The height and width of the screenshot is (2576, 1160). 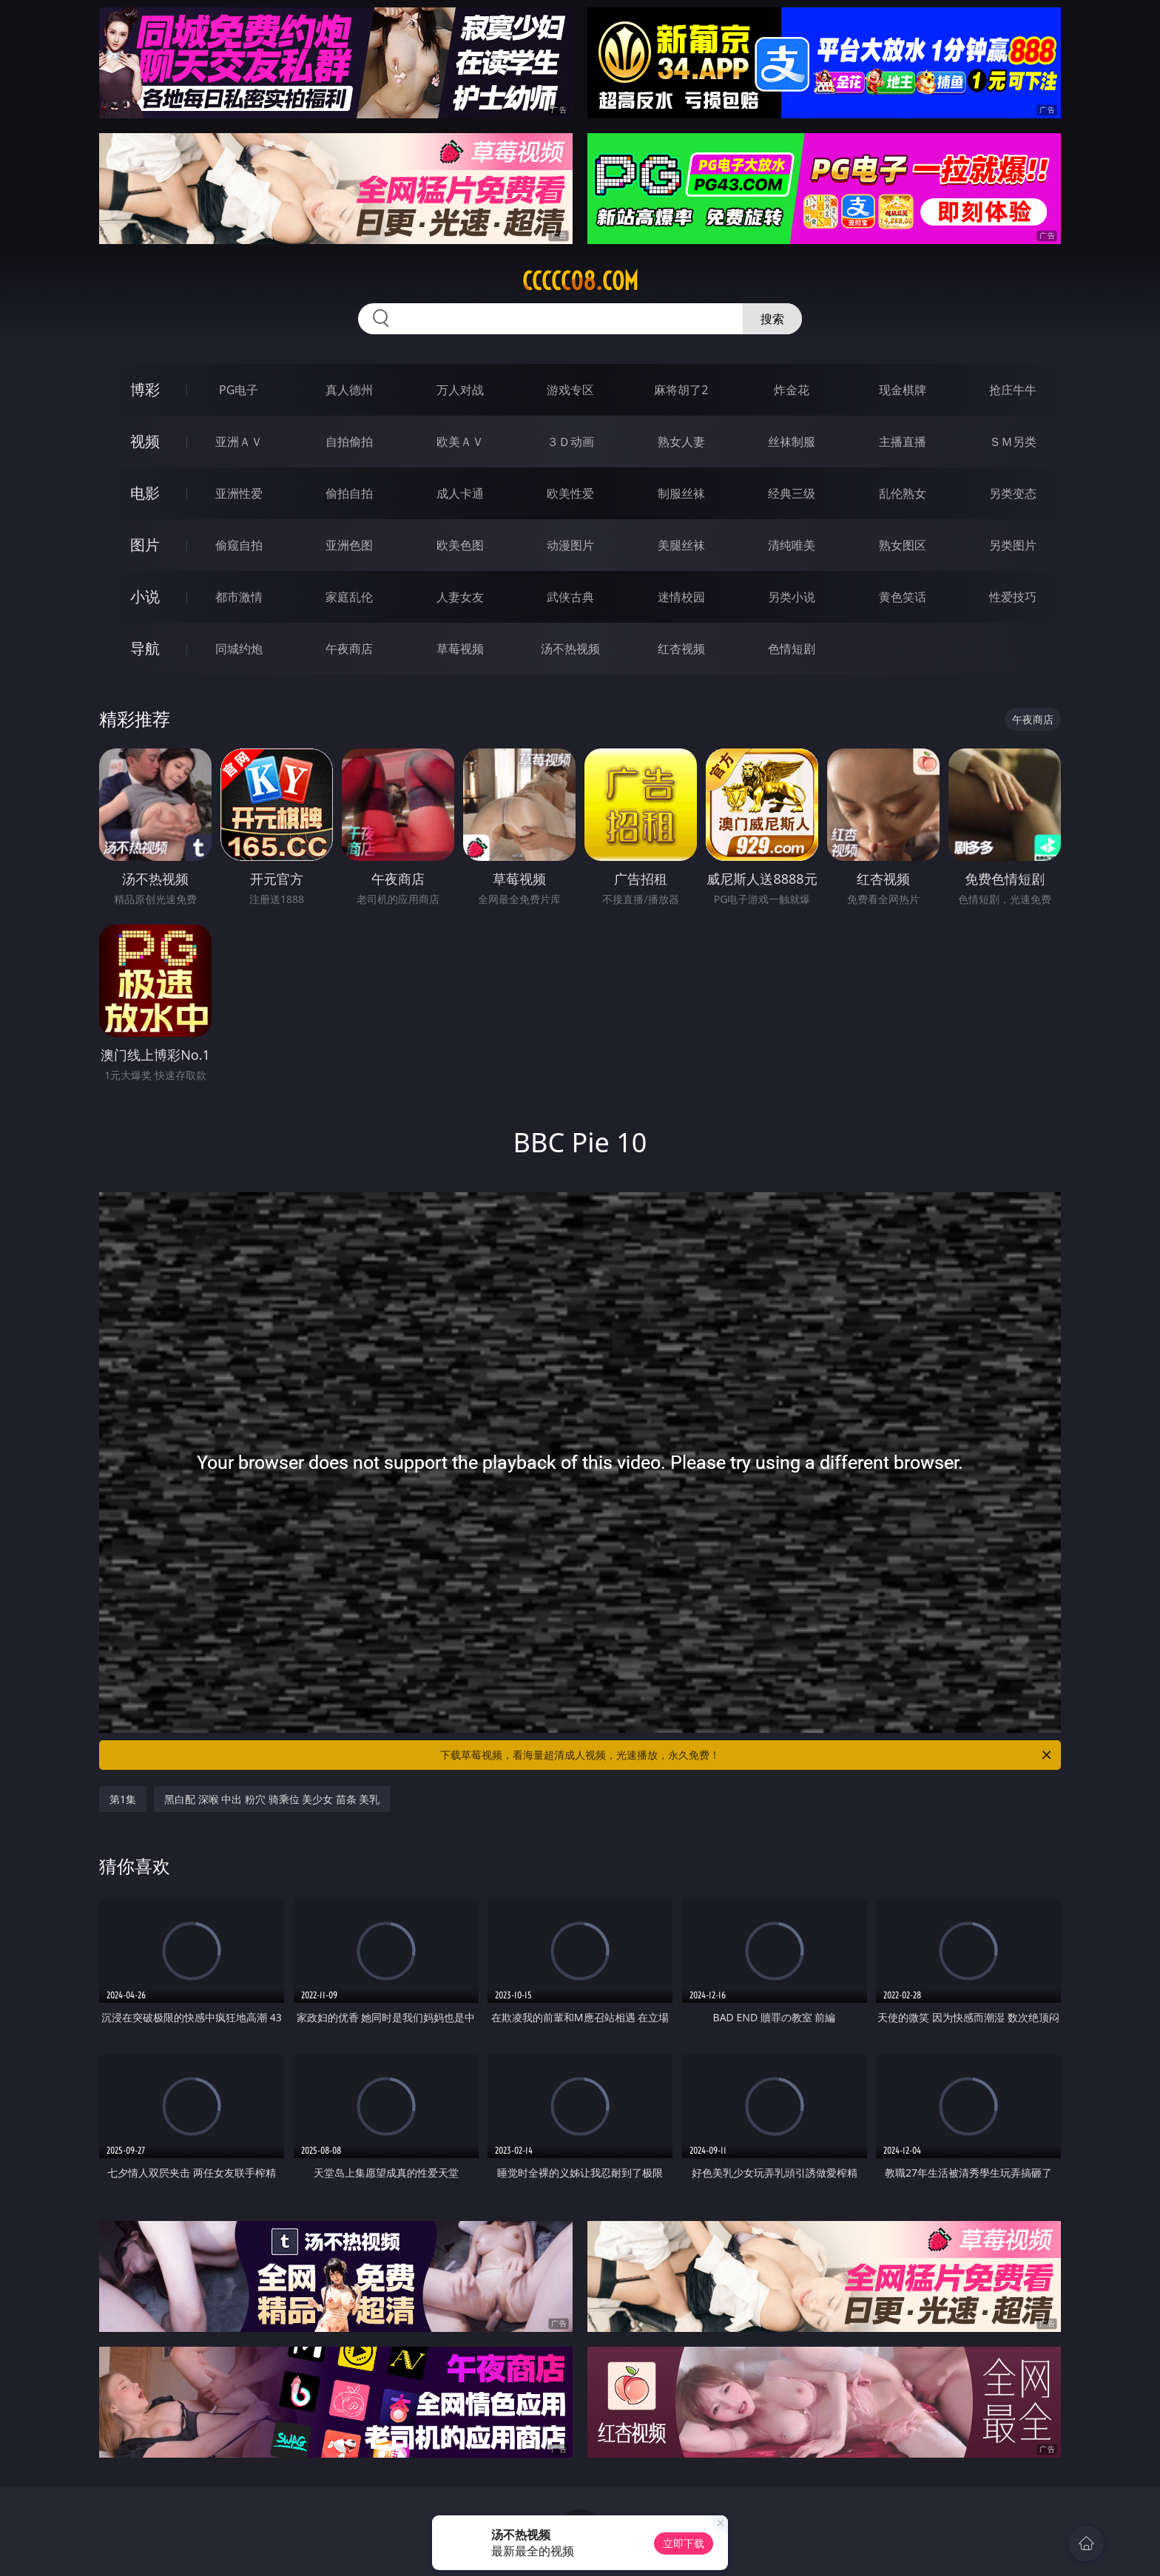 I want to click on 主播直播, so click(x=902, y=441).